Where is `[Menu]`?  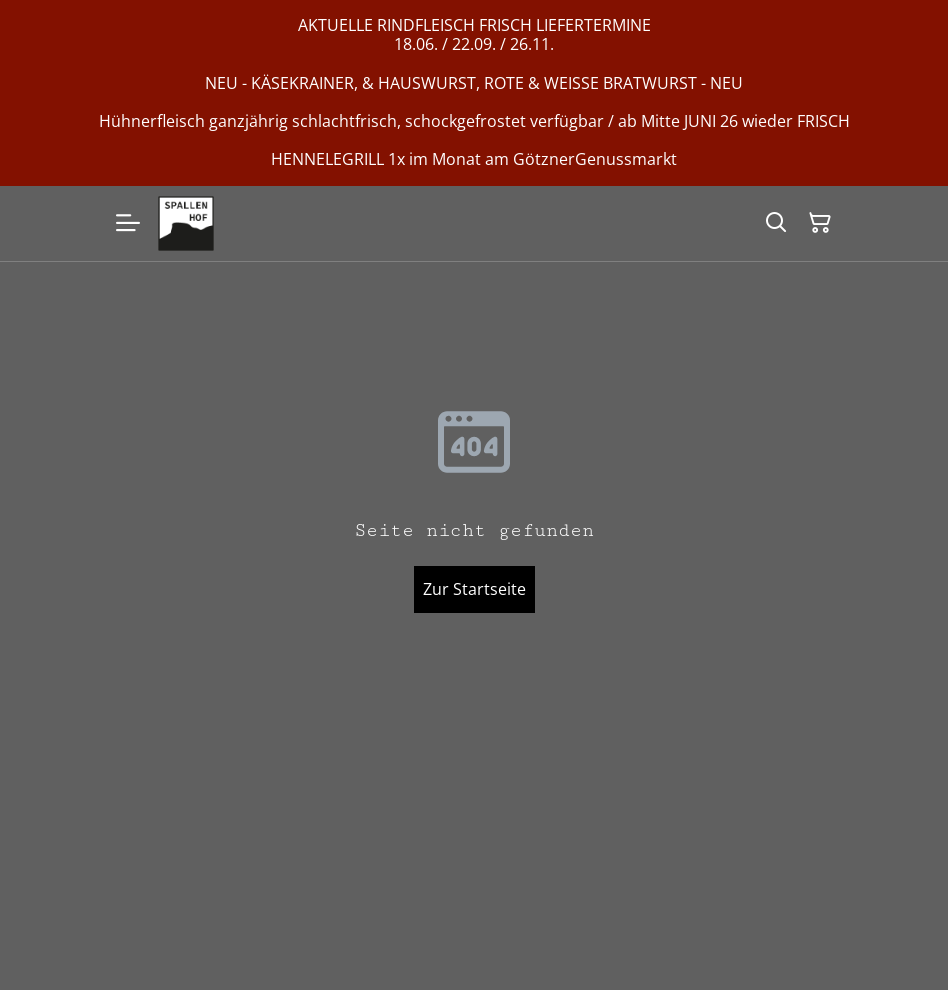 [Menu] is located at coordinates (128, 224).